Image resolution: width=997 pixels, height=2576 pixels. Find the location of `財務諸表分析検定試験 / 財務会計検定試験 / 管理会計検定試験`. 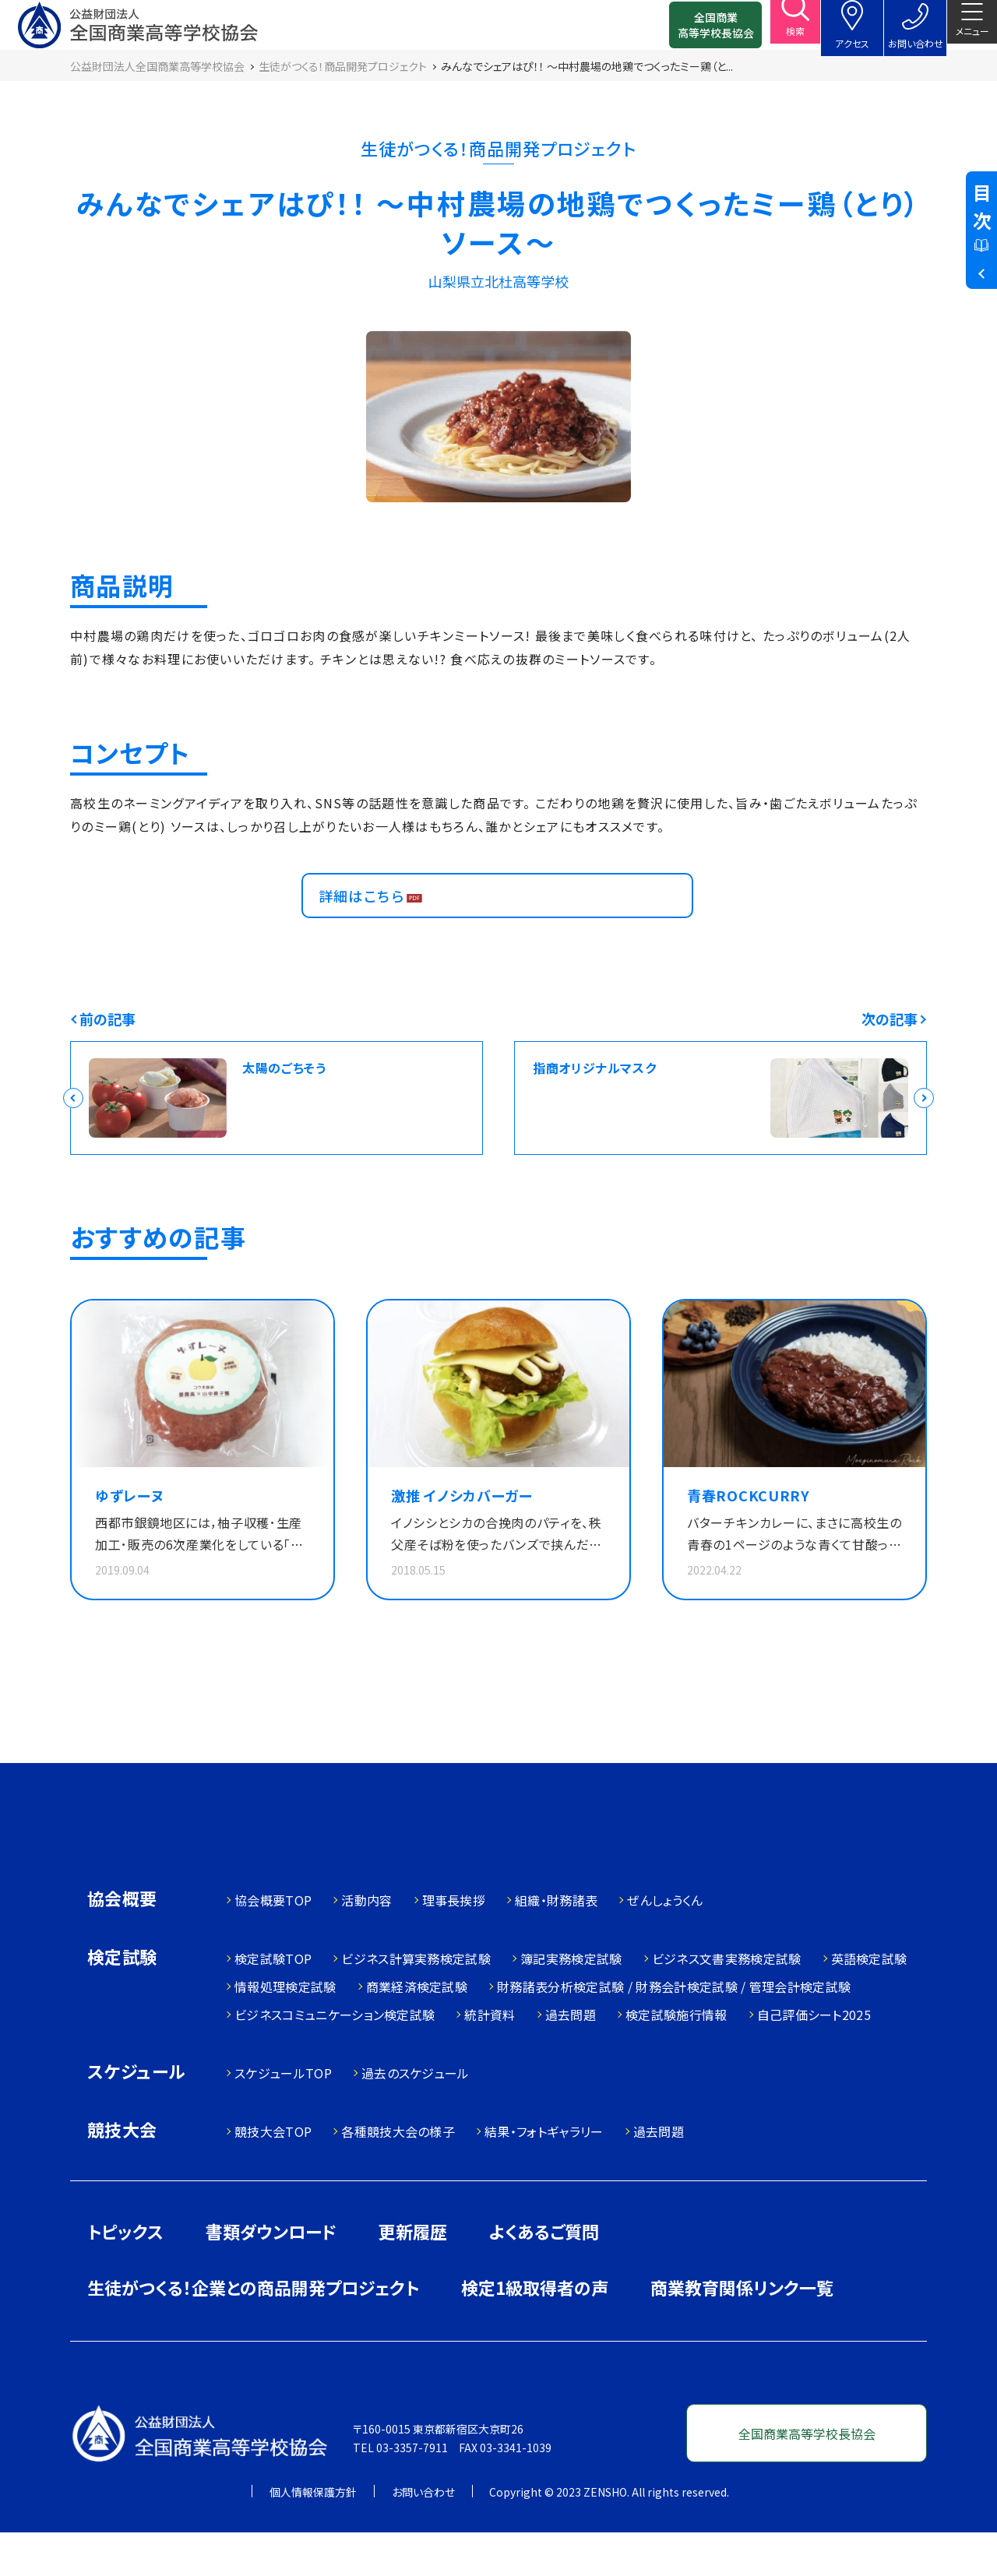

財務諸表分析検定試験 / 財務会計検定試験 / 管理会計検定試験 is located at coordinates (674, 2030).